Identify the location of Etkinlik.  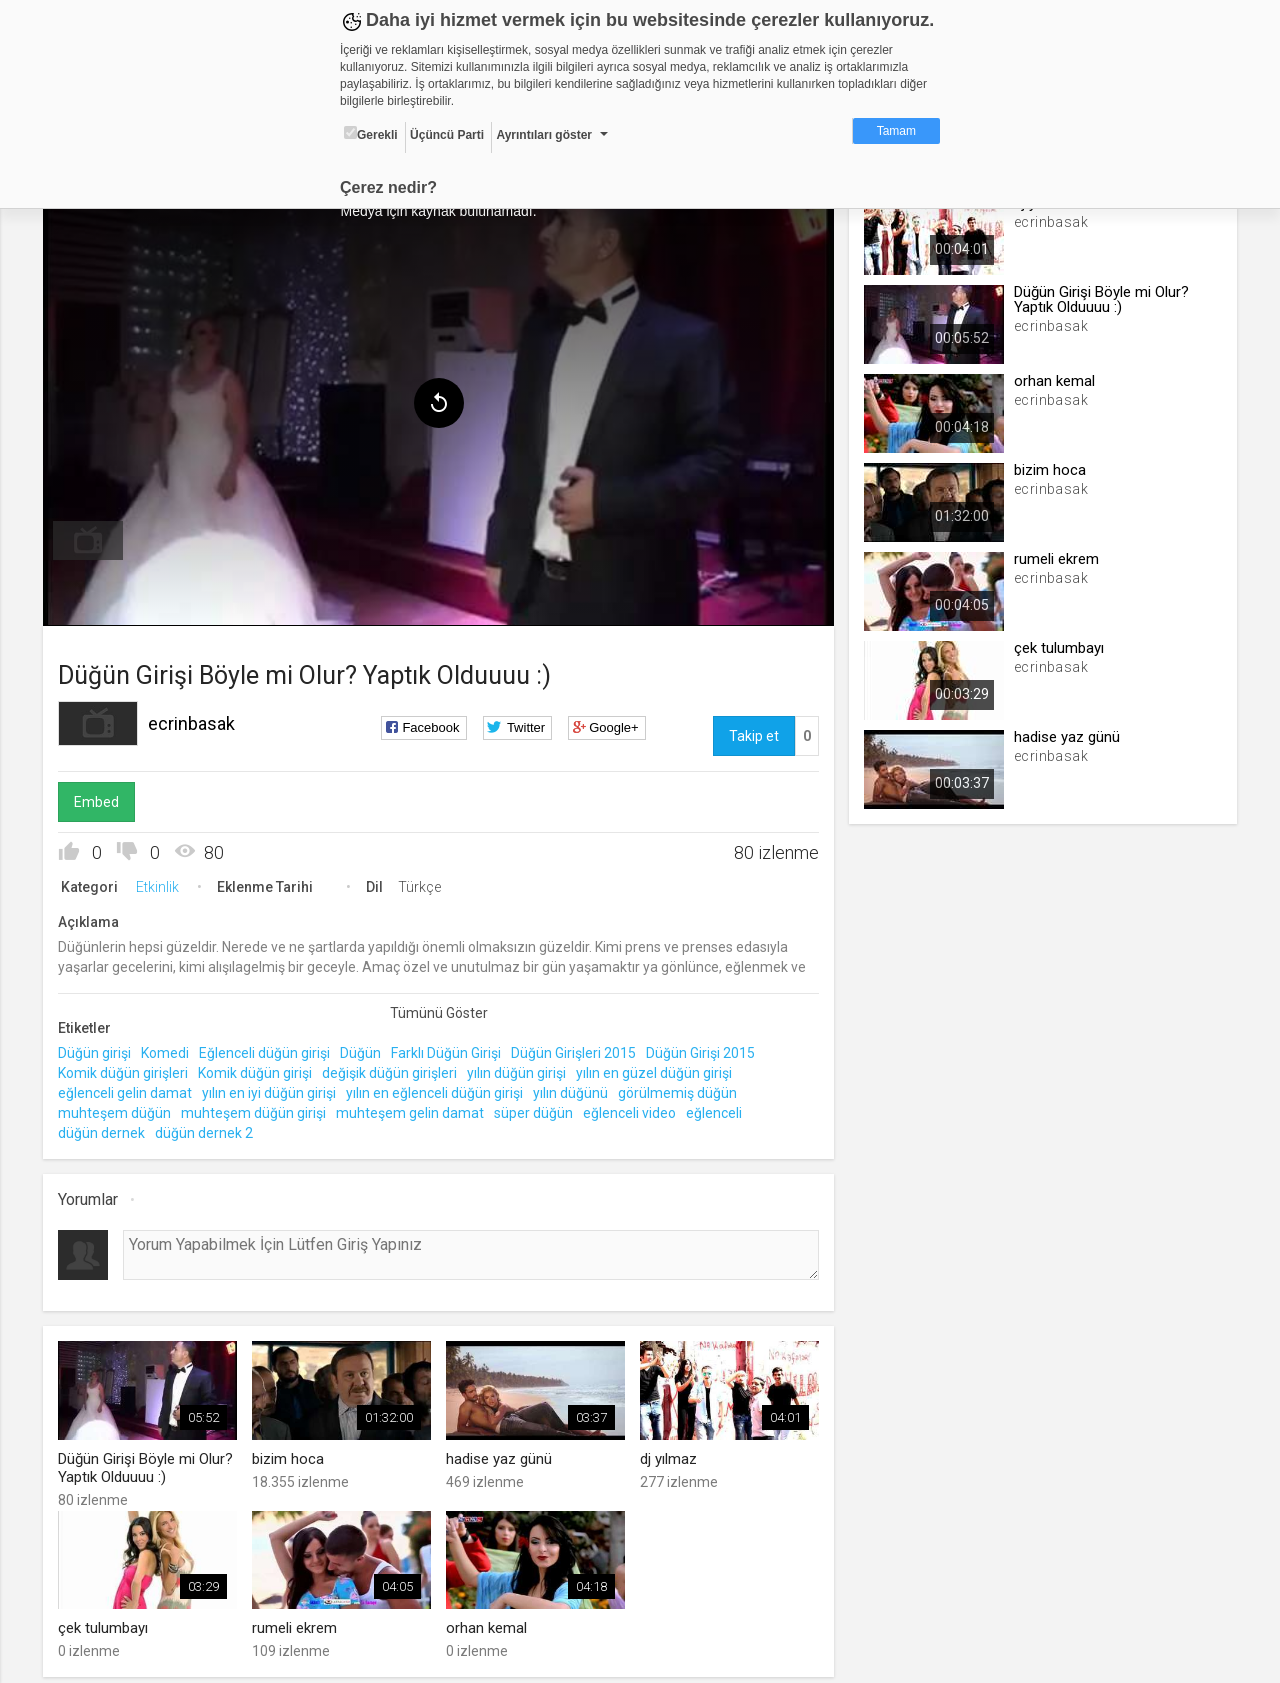
(162, 884).